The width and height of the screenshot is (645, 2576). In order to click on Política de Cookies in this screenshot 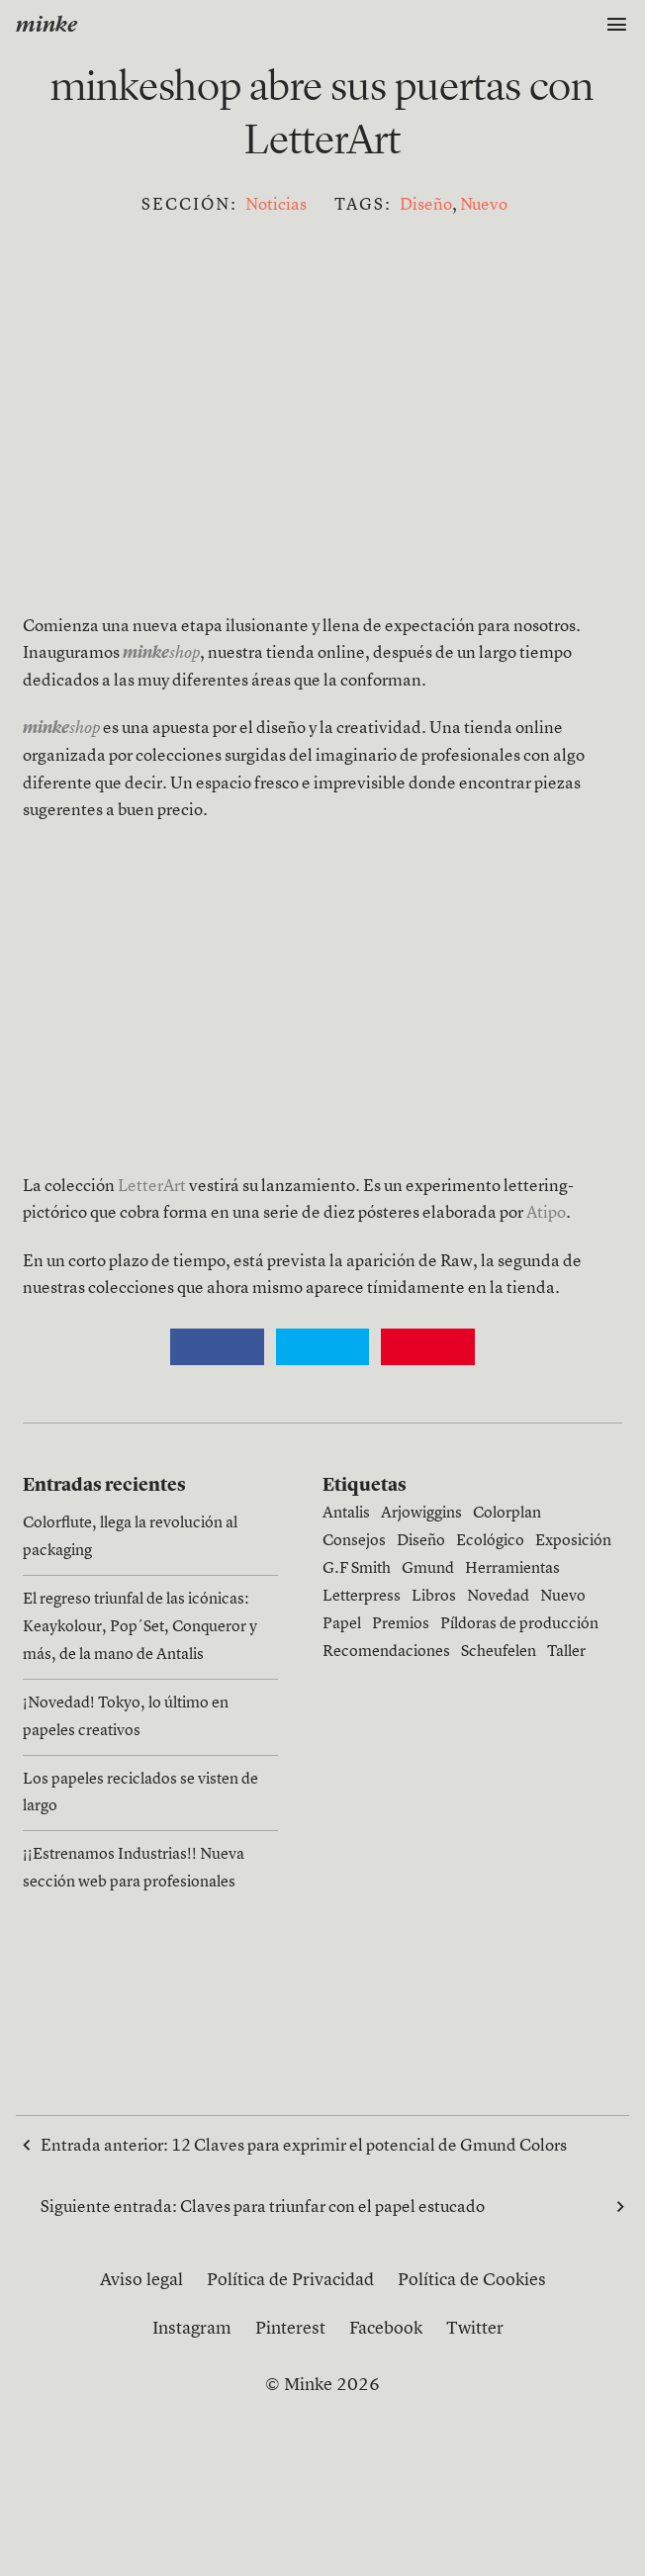, I will do `click(472, 2280)`.